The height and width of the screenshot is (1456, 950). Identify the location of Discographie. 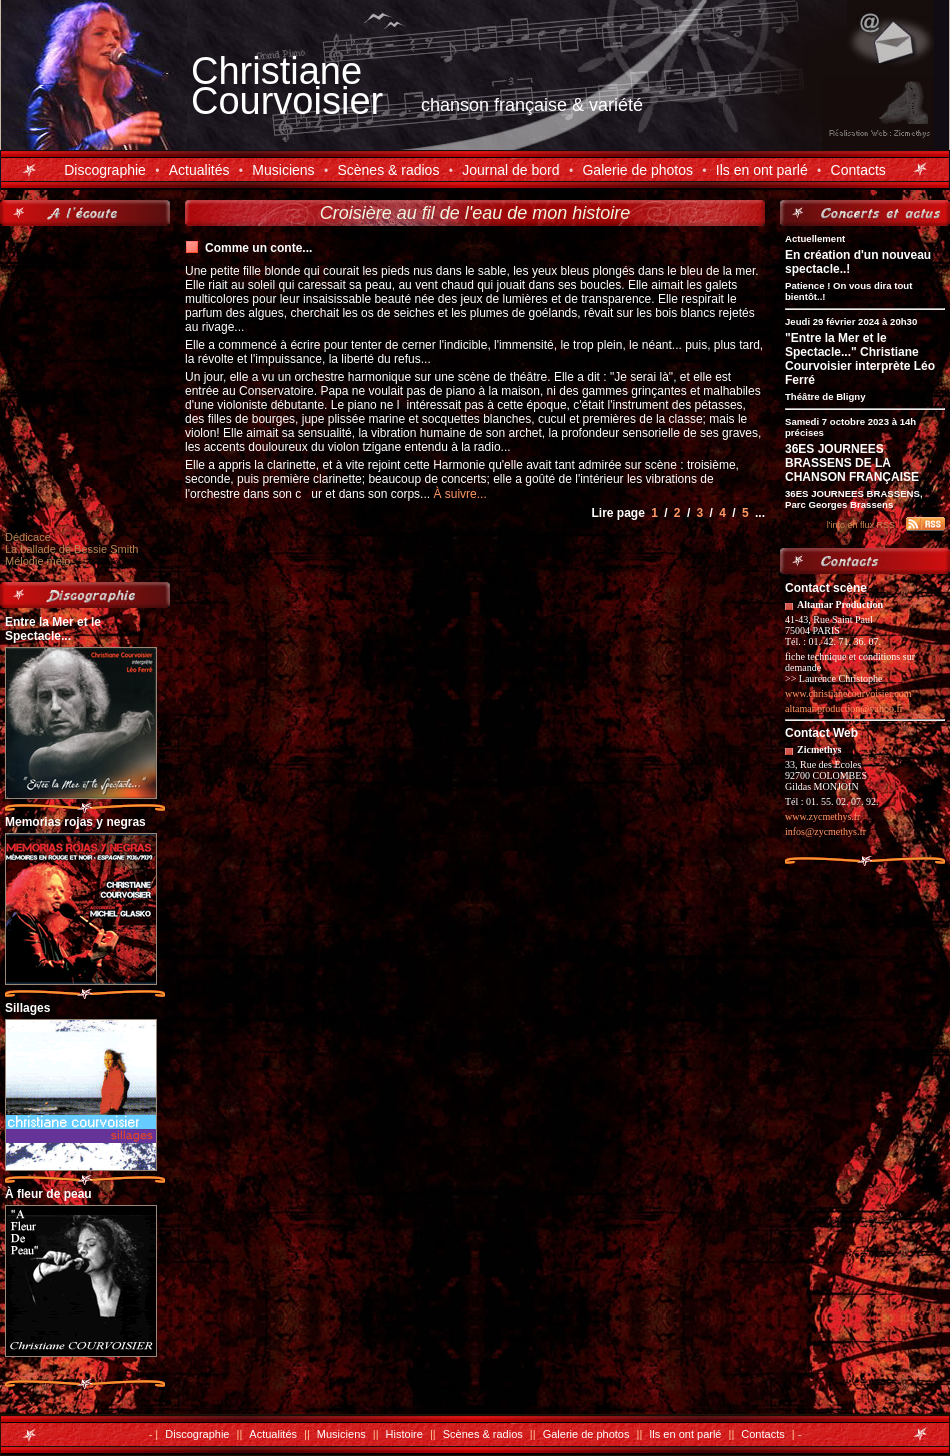
(105, 170).